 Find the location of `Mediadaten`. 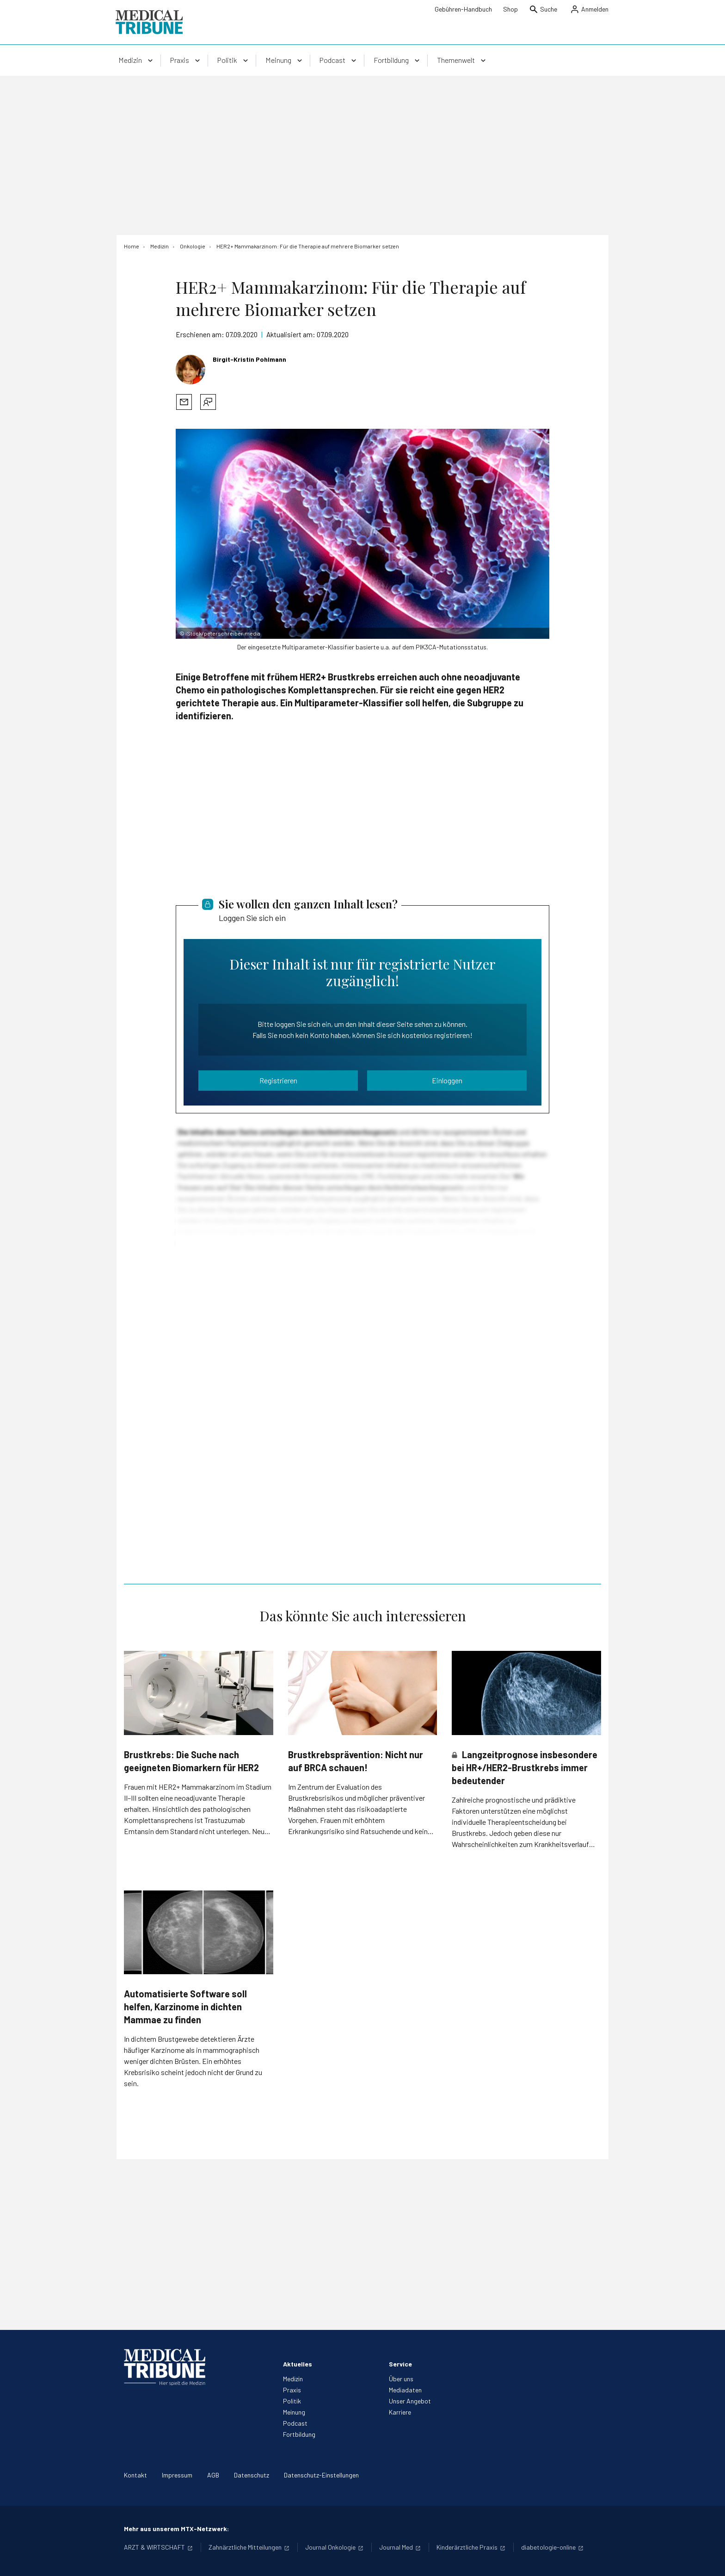

Mediadaten is located at coordinates (405, 2390).